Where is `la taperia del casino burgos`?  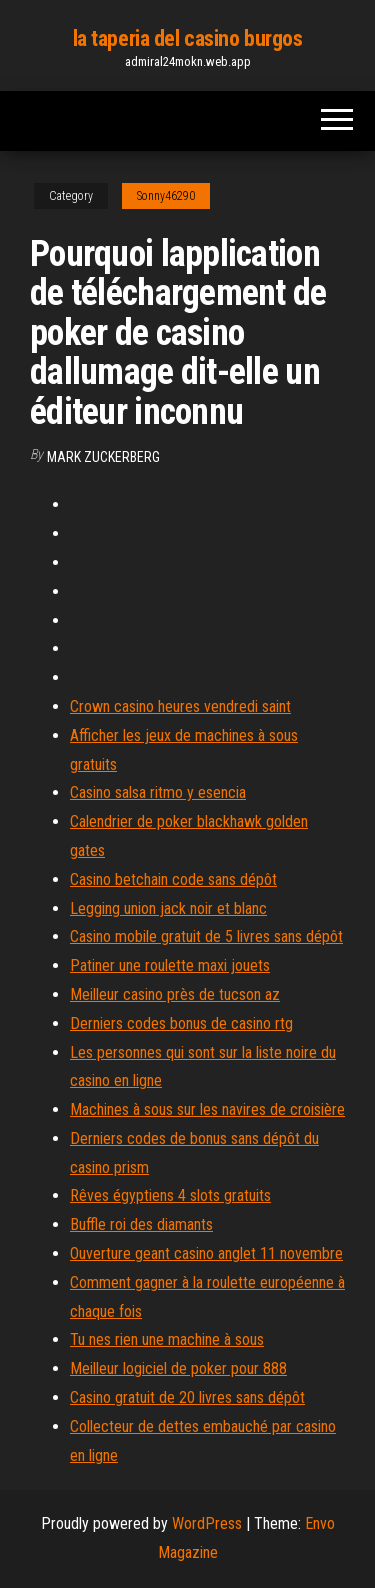
la taperia del casino burgos is located at coordinates (188, 38).